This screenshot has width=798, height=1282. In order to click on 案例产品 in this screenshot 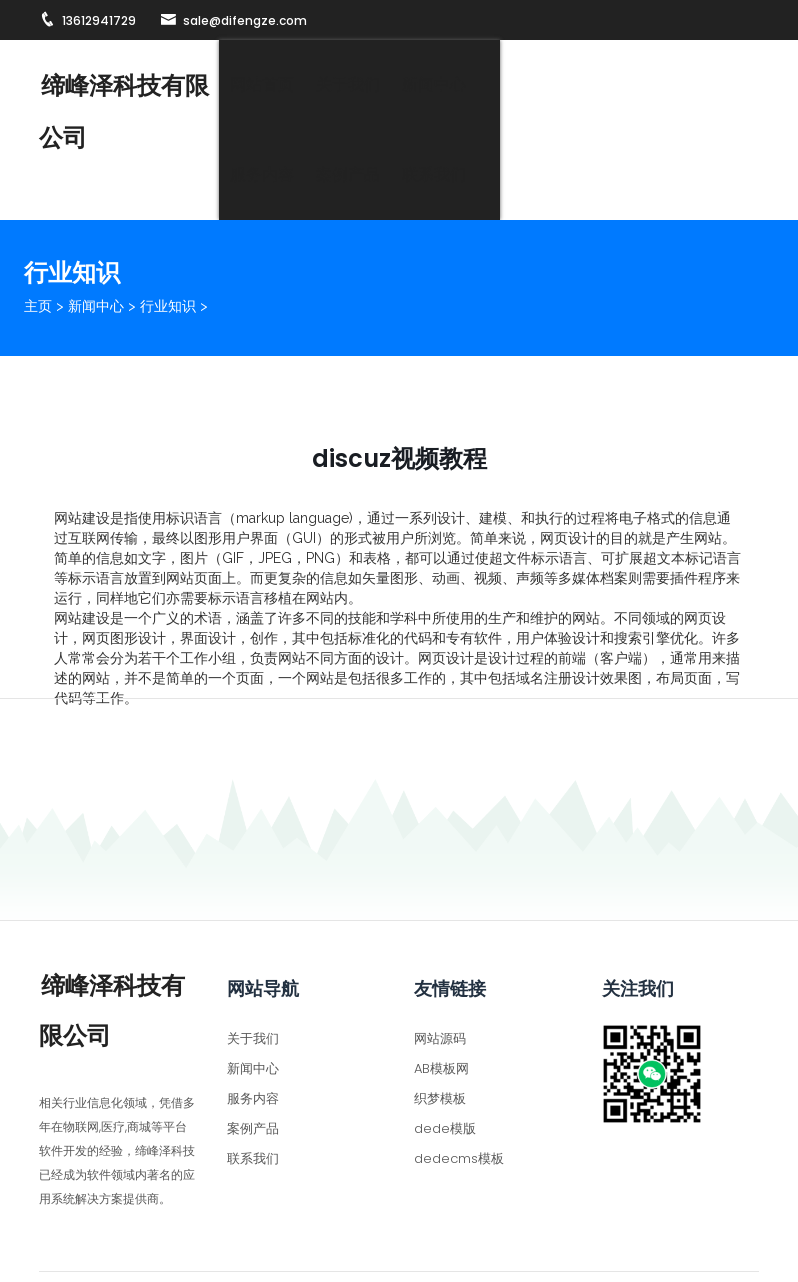, I will do `click(630, 84)`.